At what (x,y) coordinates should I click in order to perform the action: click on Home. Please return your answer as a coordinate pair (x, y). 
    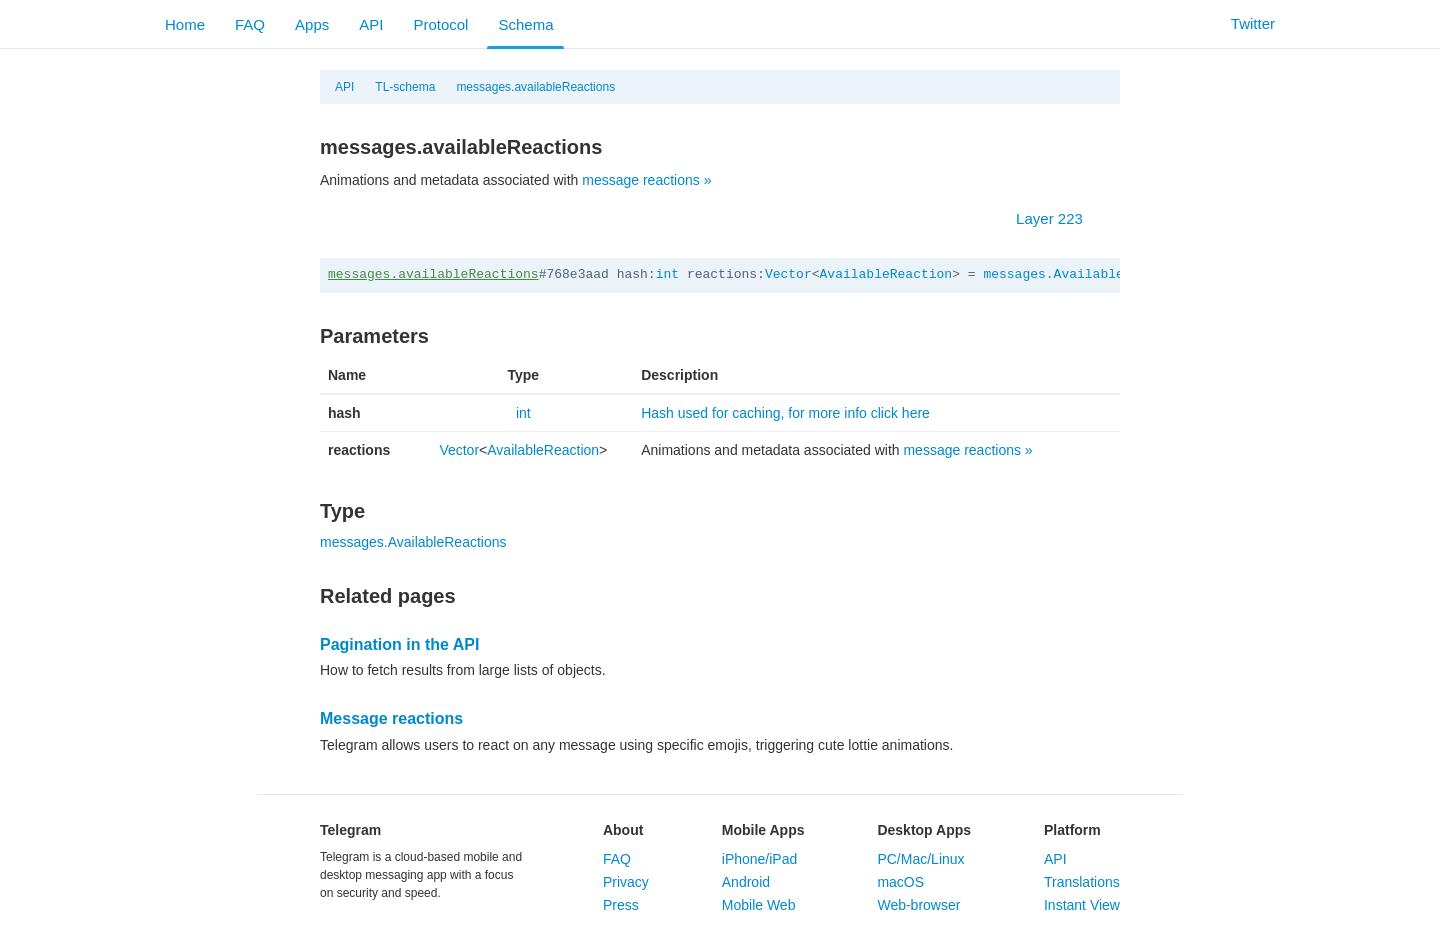
    Looking at the image, I should click on (185, 24).